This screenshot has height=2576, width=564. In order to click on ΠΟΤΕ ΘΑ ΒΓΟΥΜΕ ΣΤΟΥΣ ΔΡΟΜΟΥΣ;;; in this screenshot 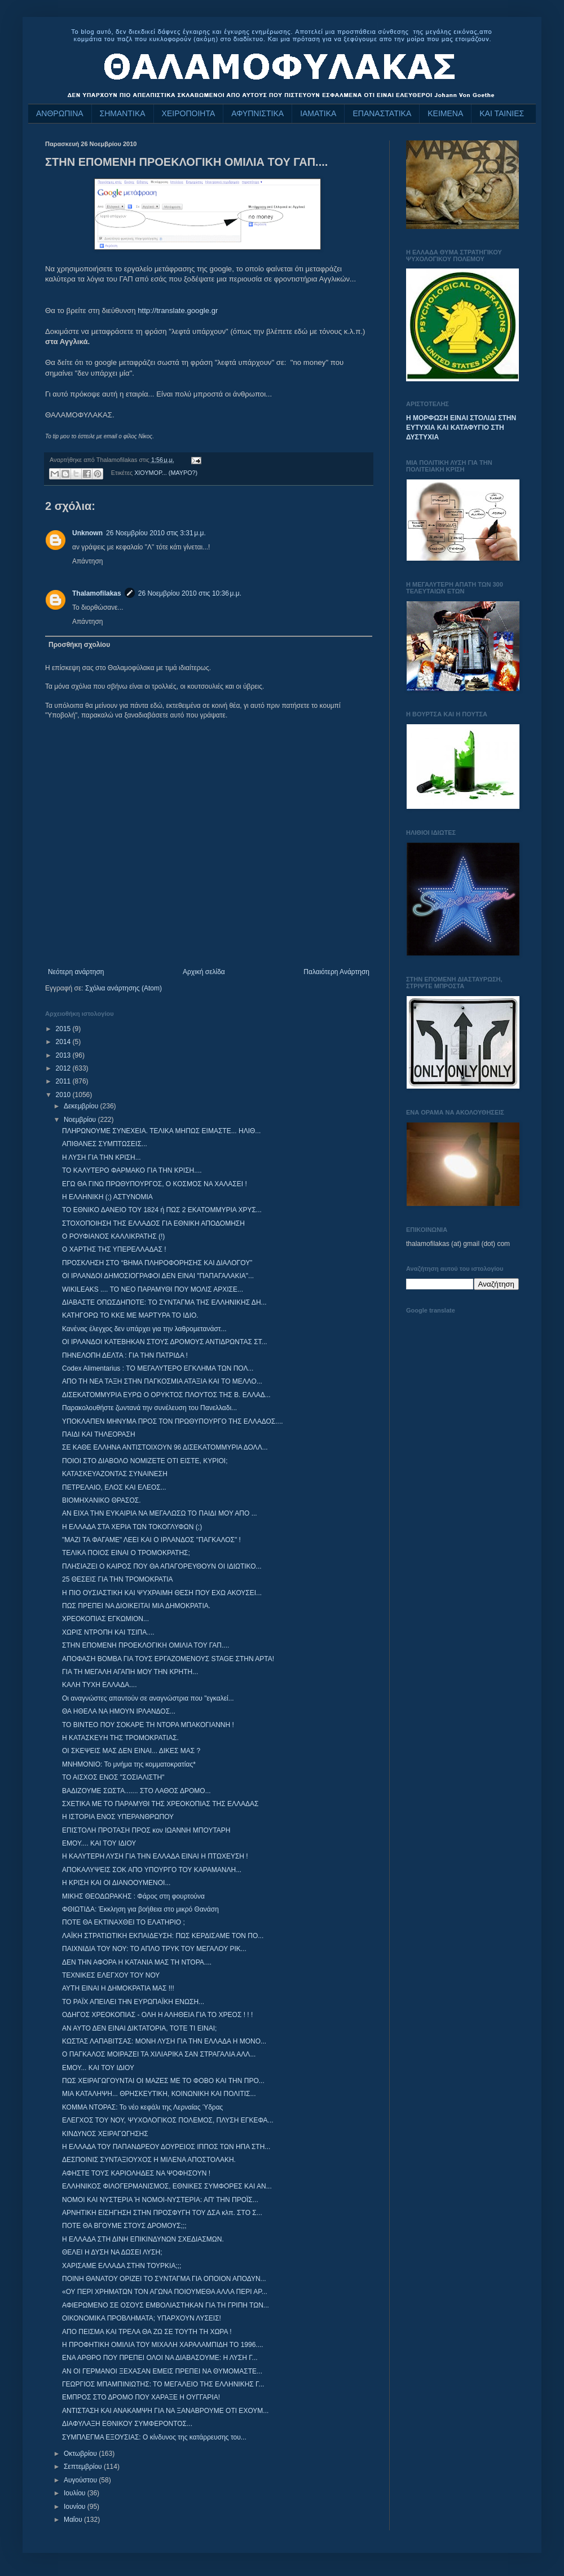, I will do `click(124, 2226)`.